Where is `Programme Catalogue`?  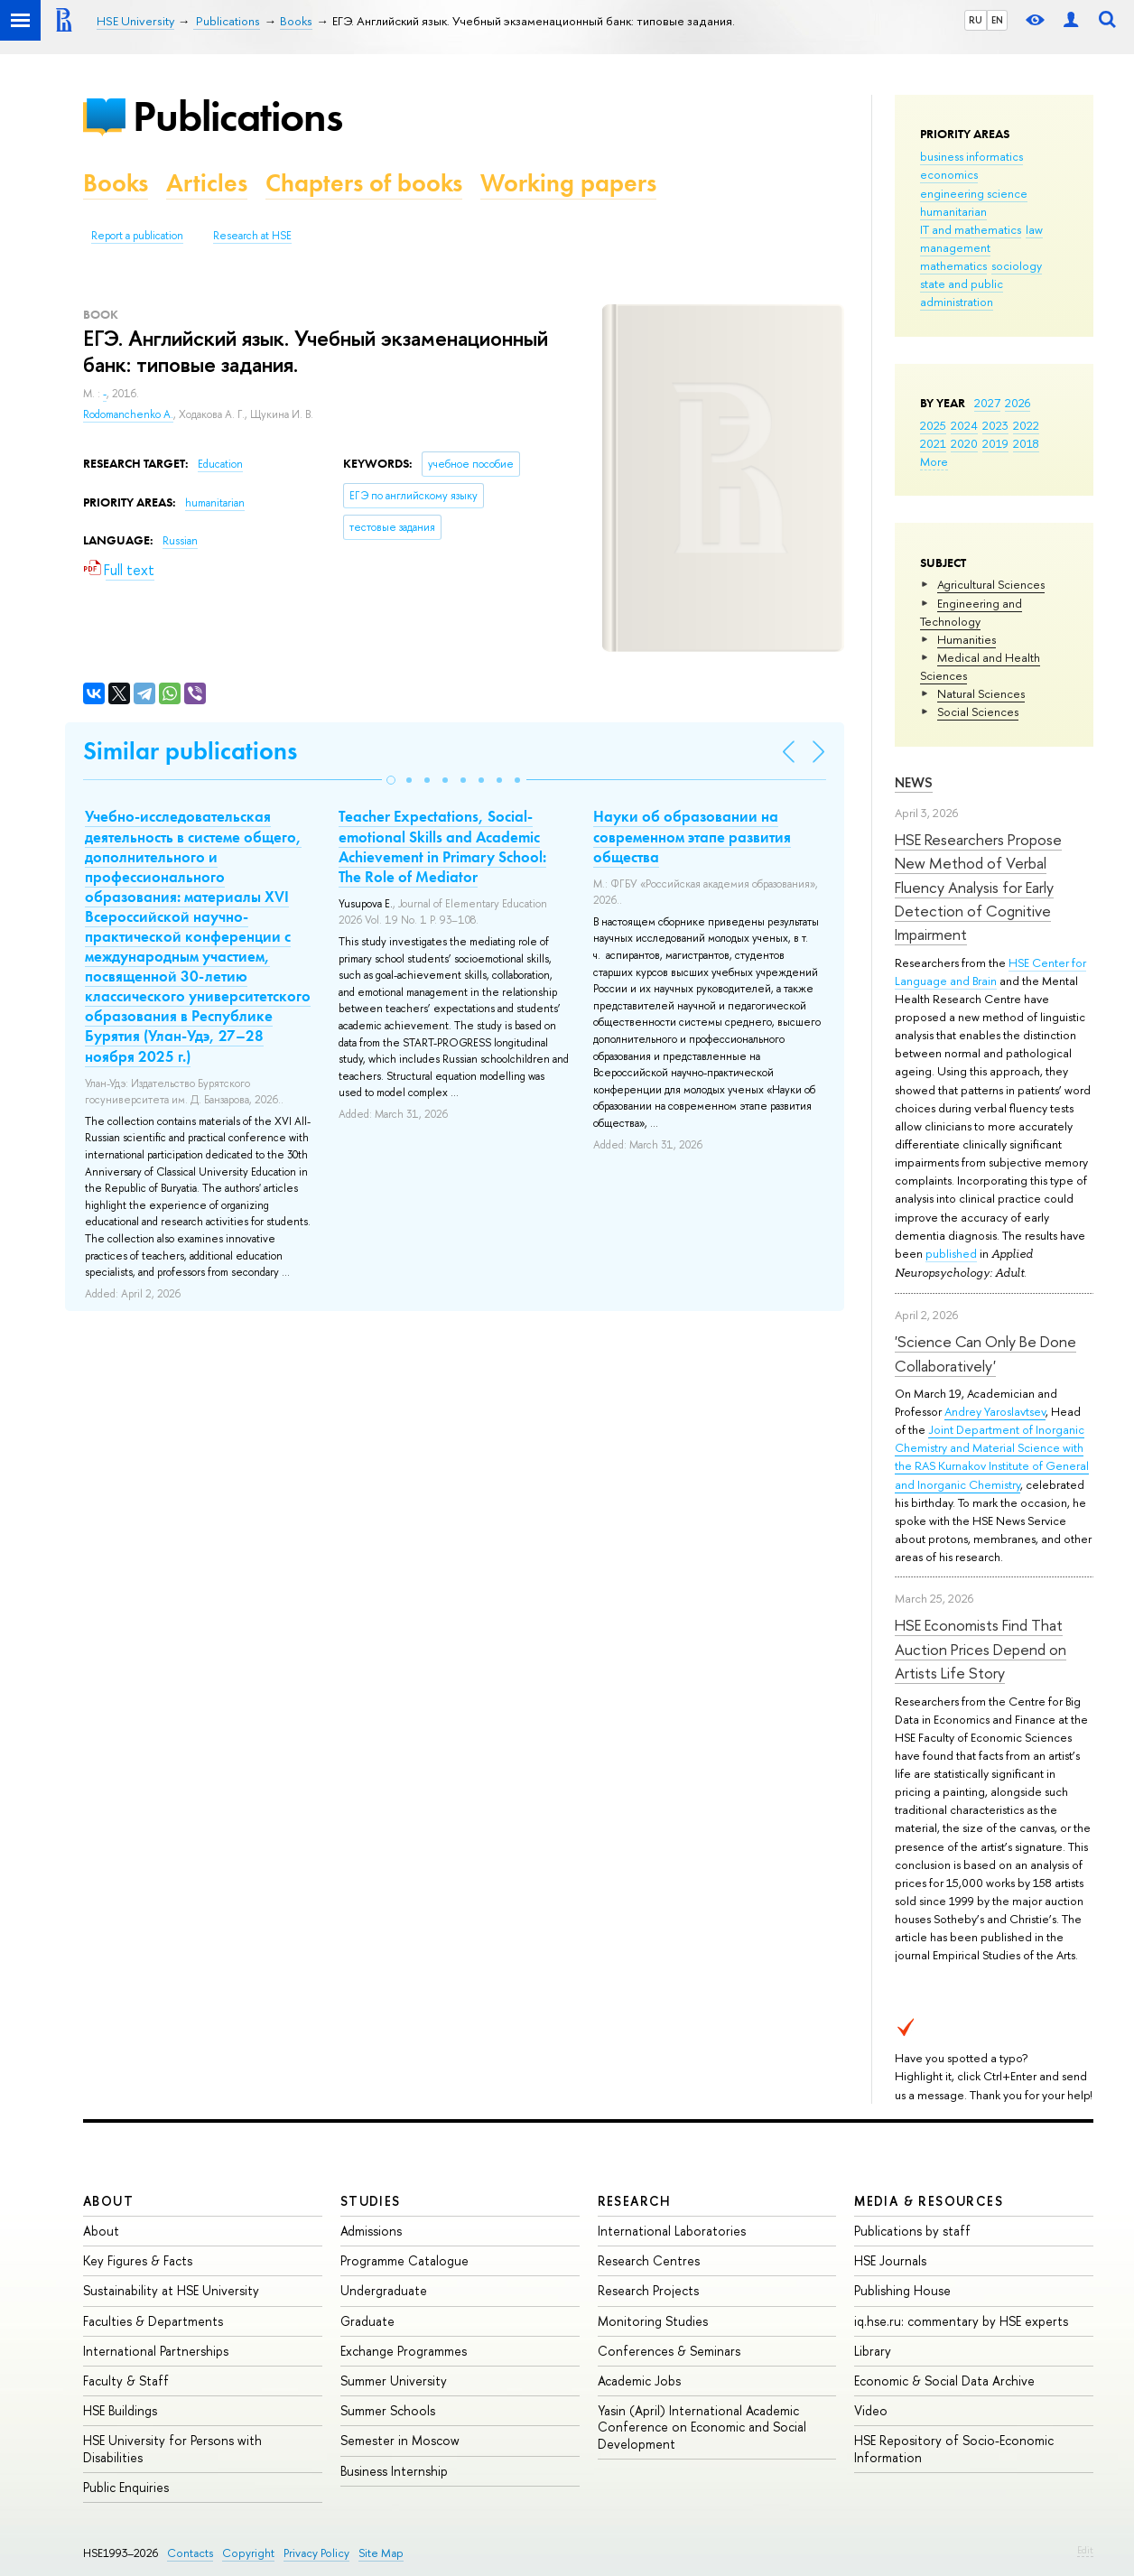 Programme Catalogue is located at coordinates (404, 2260).